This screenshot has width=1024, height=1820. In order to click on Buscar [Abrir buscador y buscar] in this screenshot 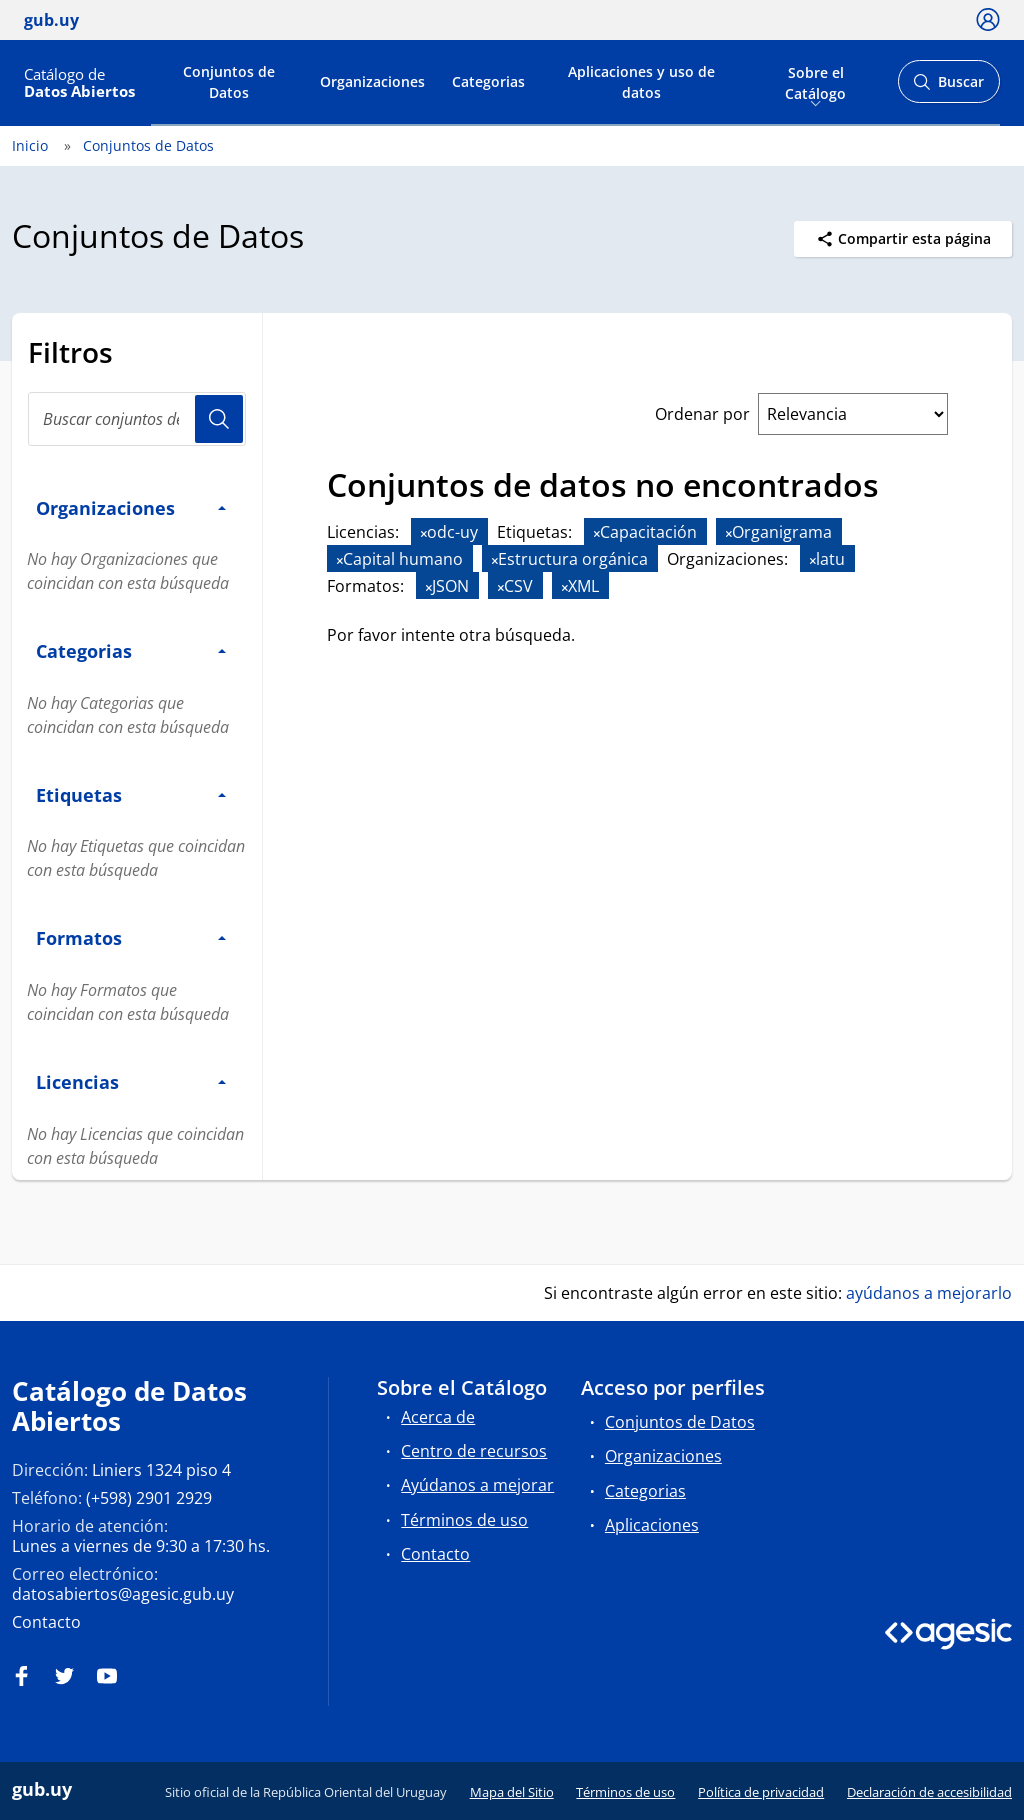, I will do `click(948, 87)`.